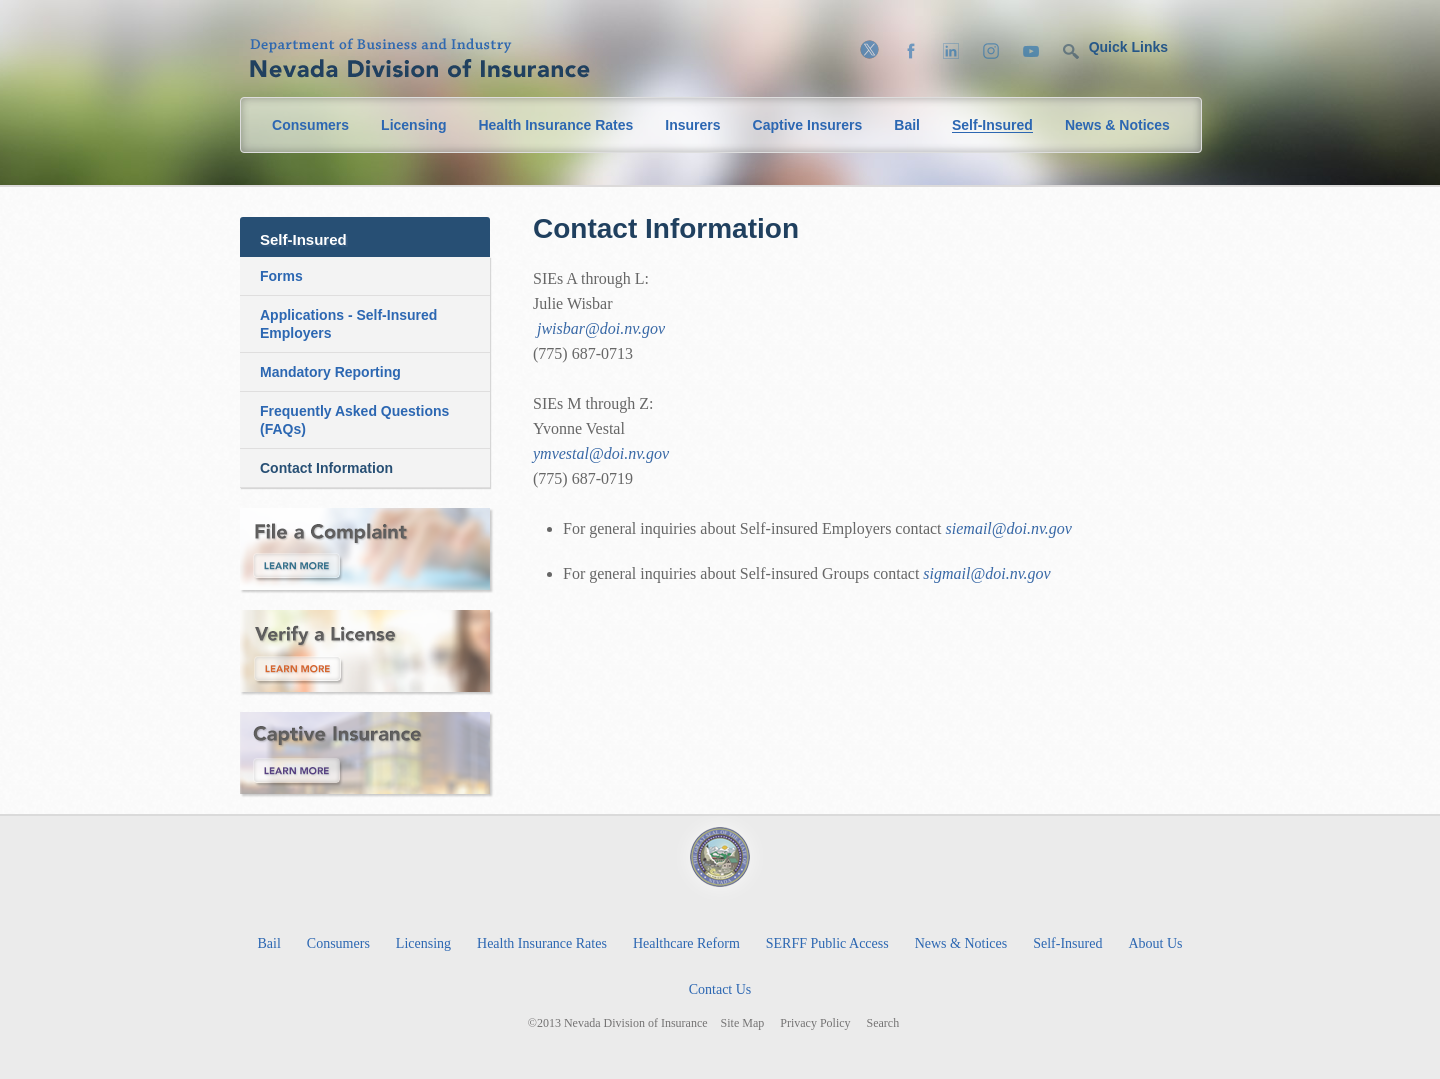 The image size is (1440, 1079). I want to click on Bail, so click(907, 125).